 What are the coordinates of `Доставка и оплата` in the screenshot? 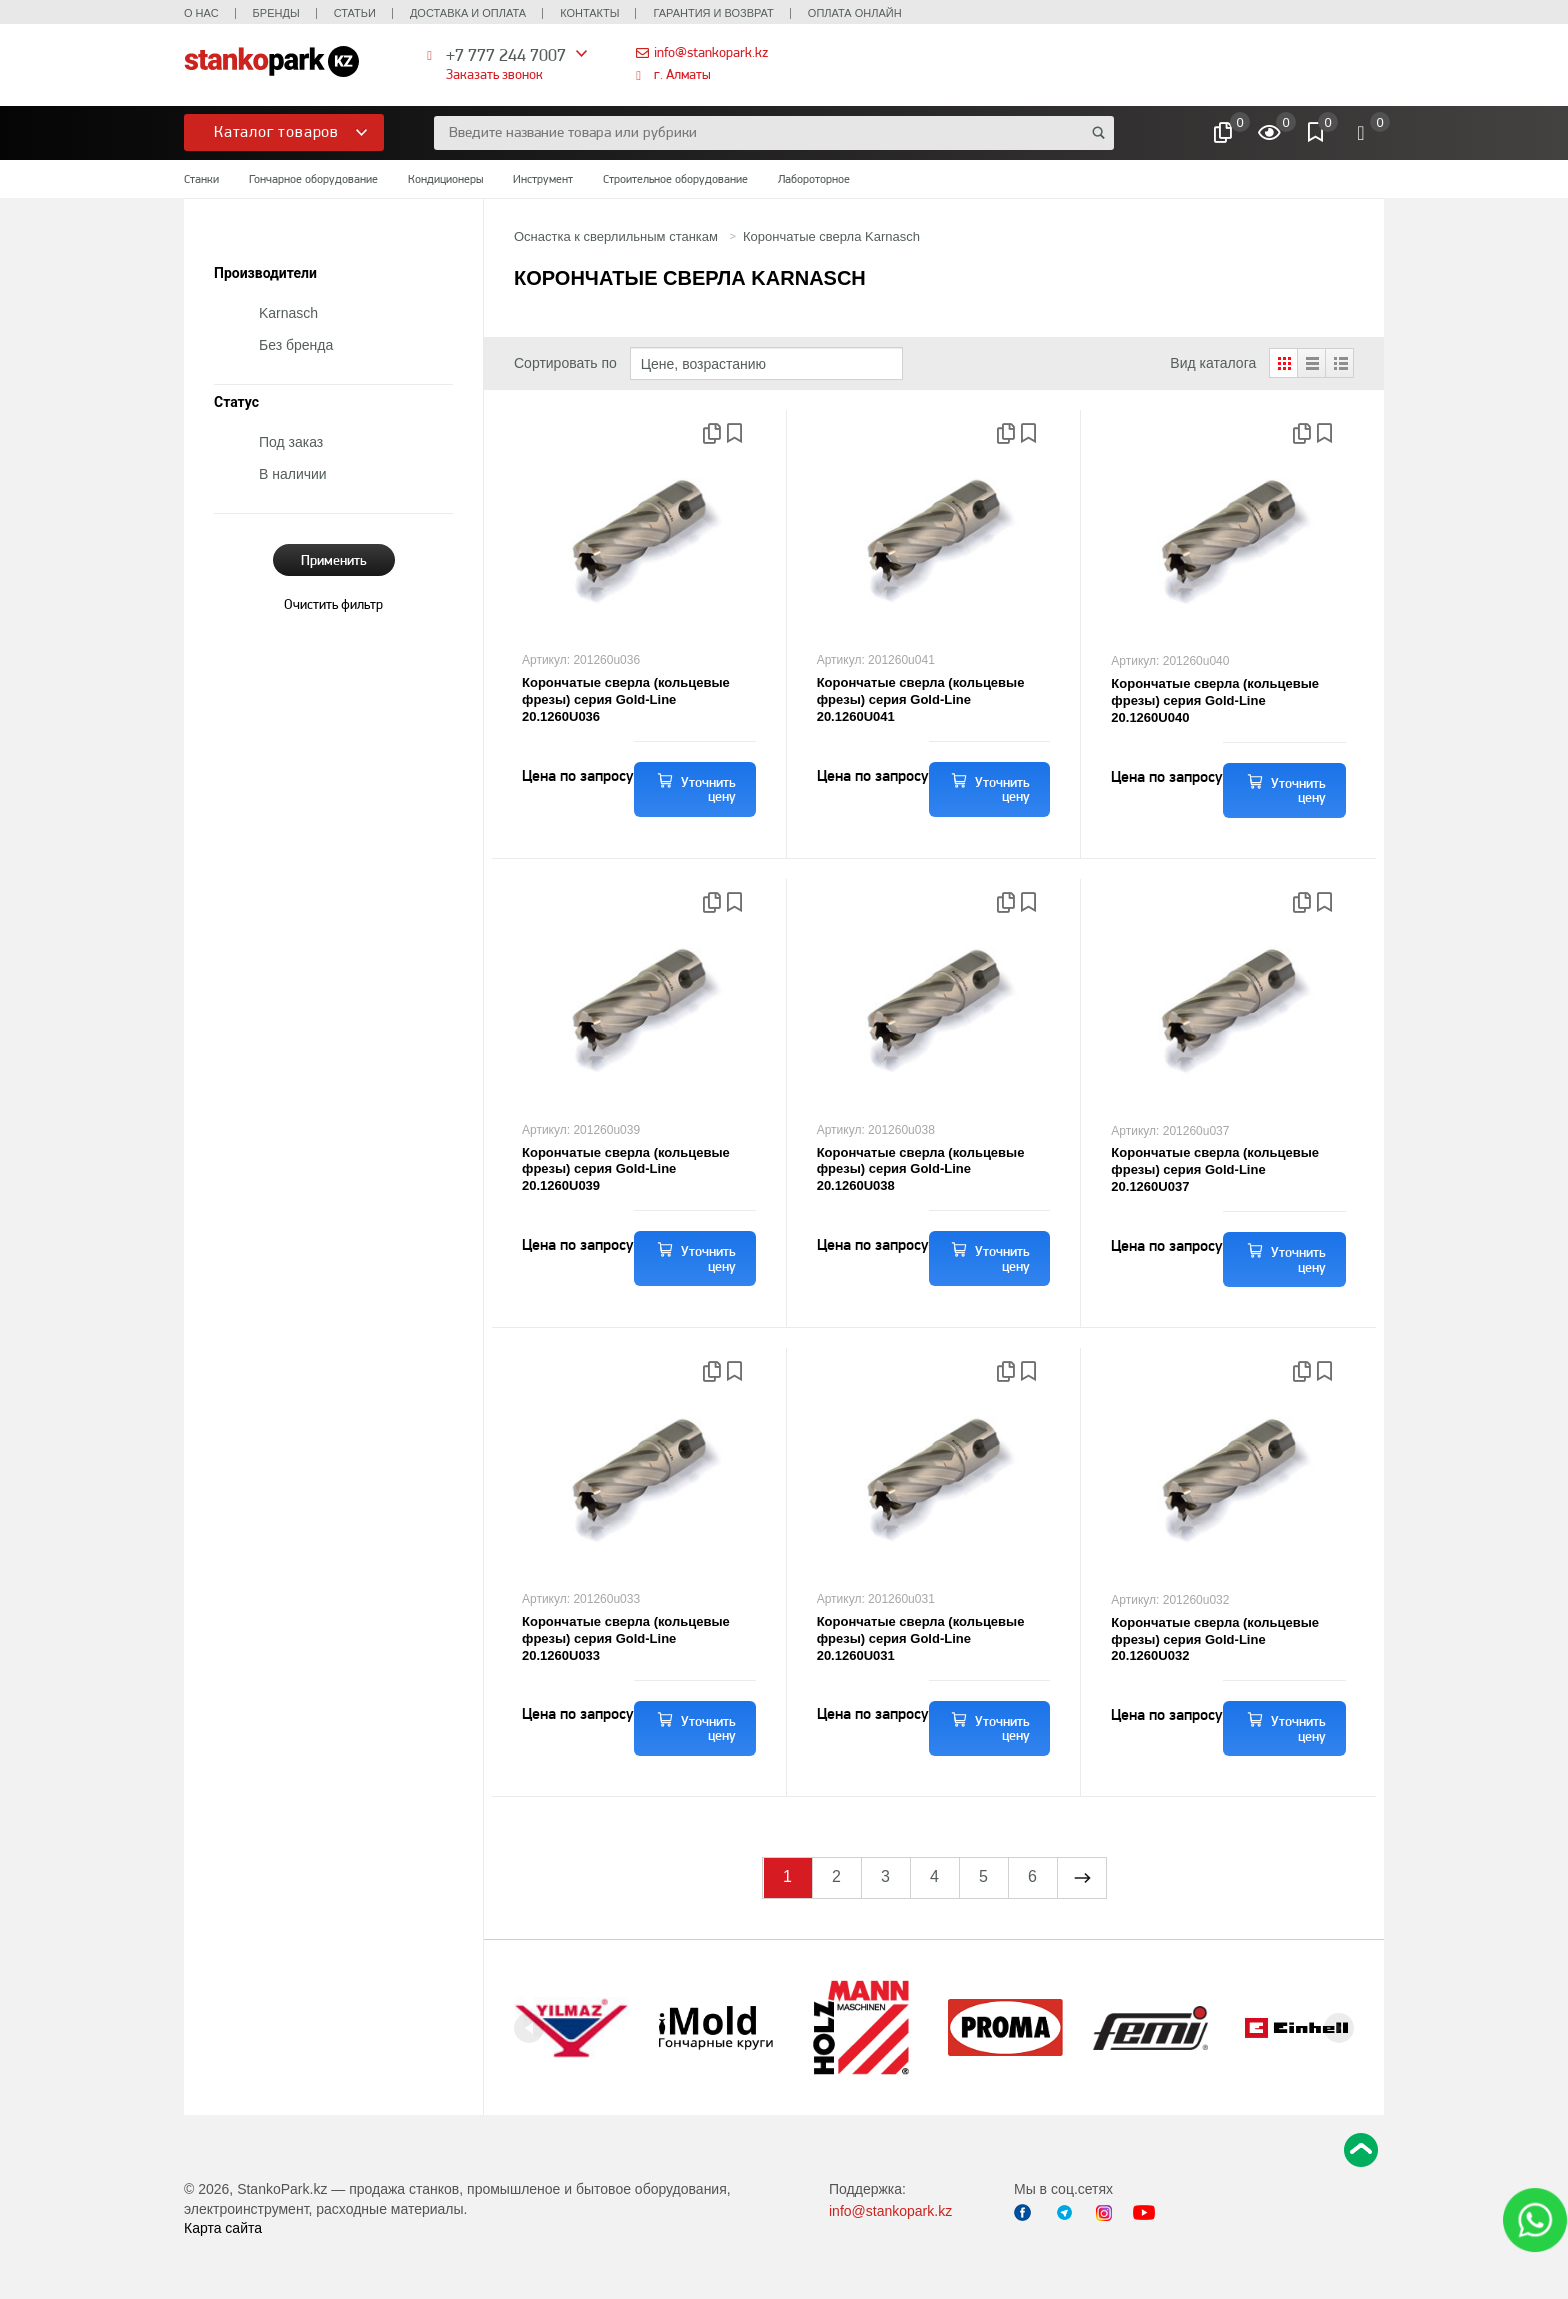 It's located at (468, 13).